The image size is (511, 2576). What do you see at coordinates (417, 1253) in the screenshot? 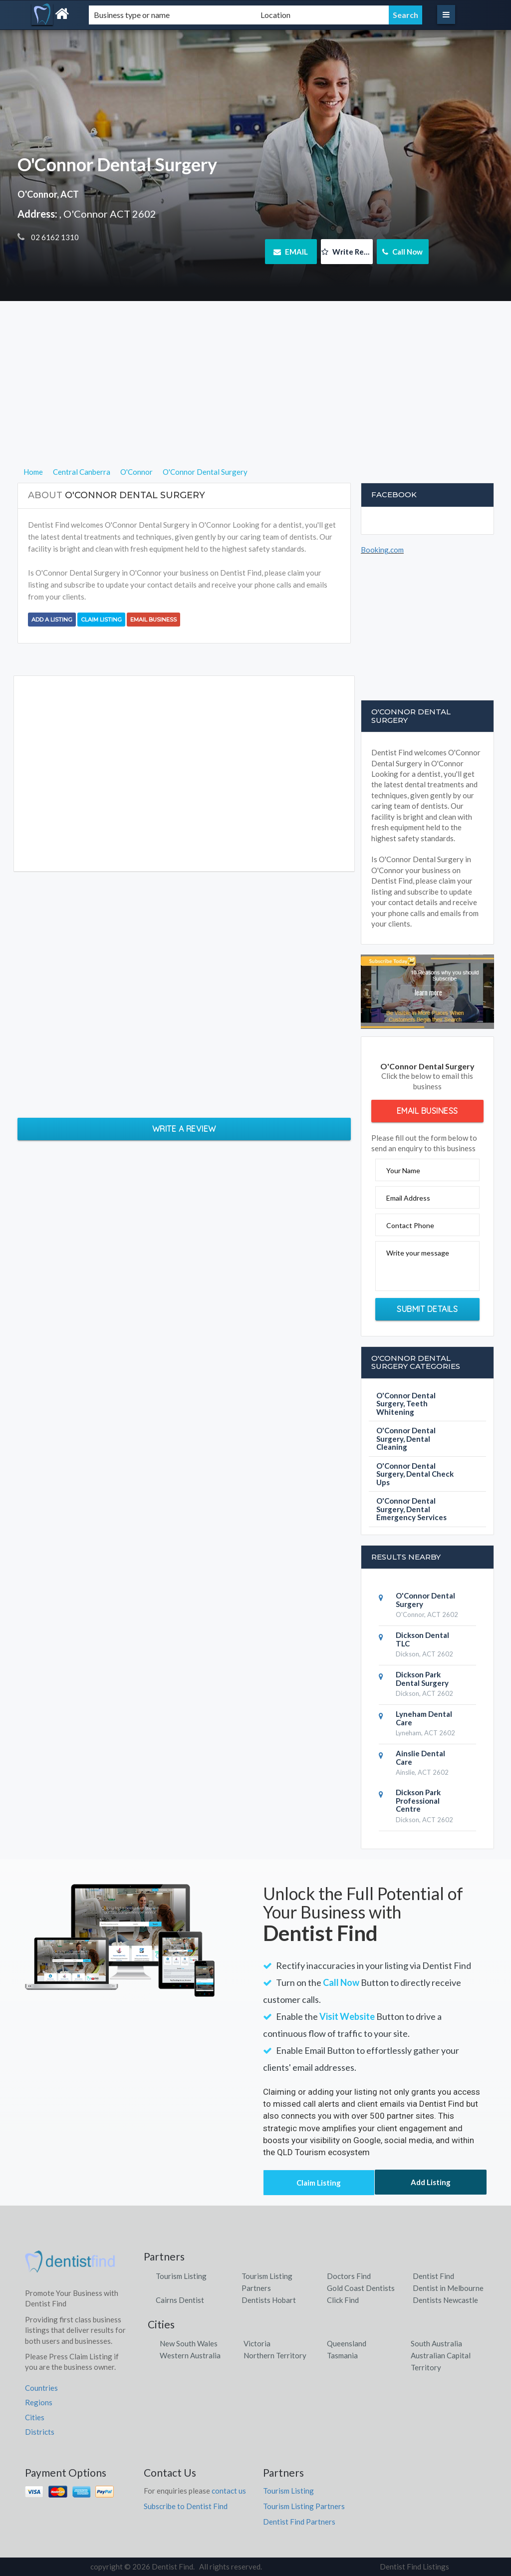
I see `Write your message` at bounding box center [417, 1253].